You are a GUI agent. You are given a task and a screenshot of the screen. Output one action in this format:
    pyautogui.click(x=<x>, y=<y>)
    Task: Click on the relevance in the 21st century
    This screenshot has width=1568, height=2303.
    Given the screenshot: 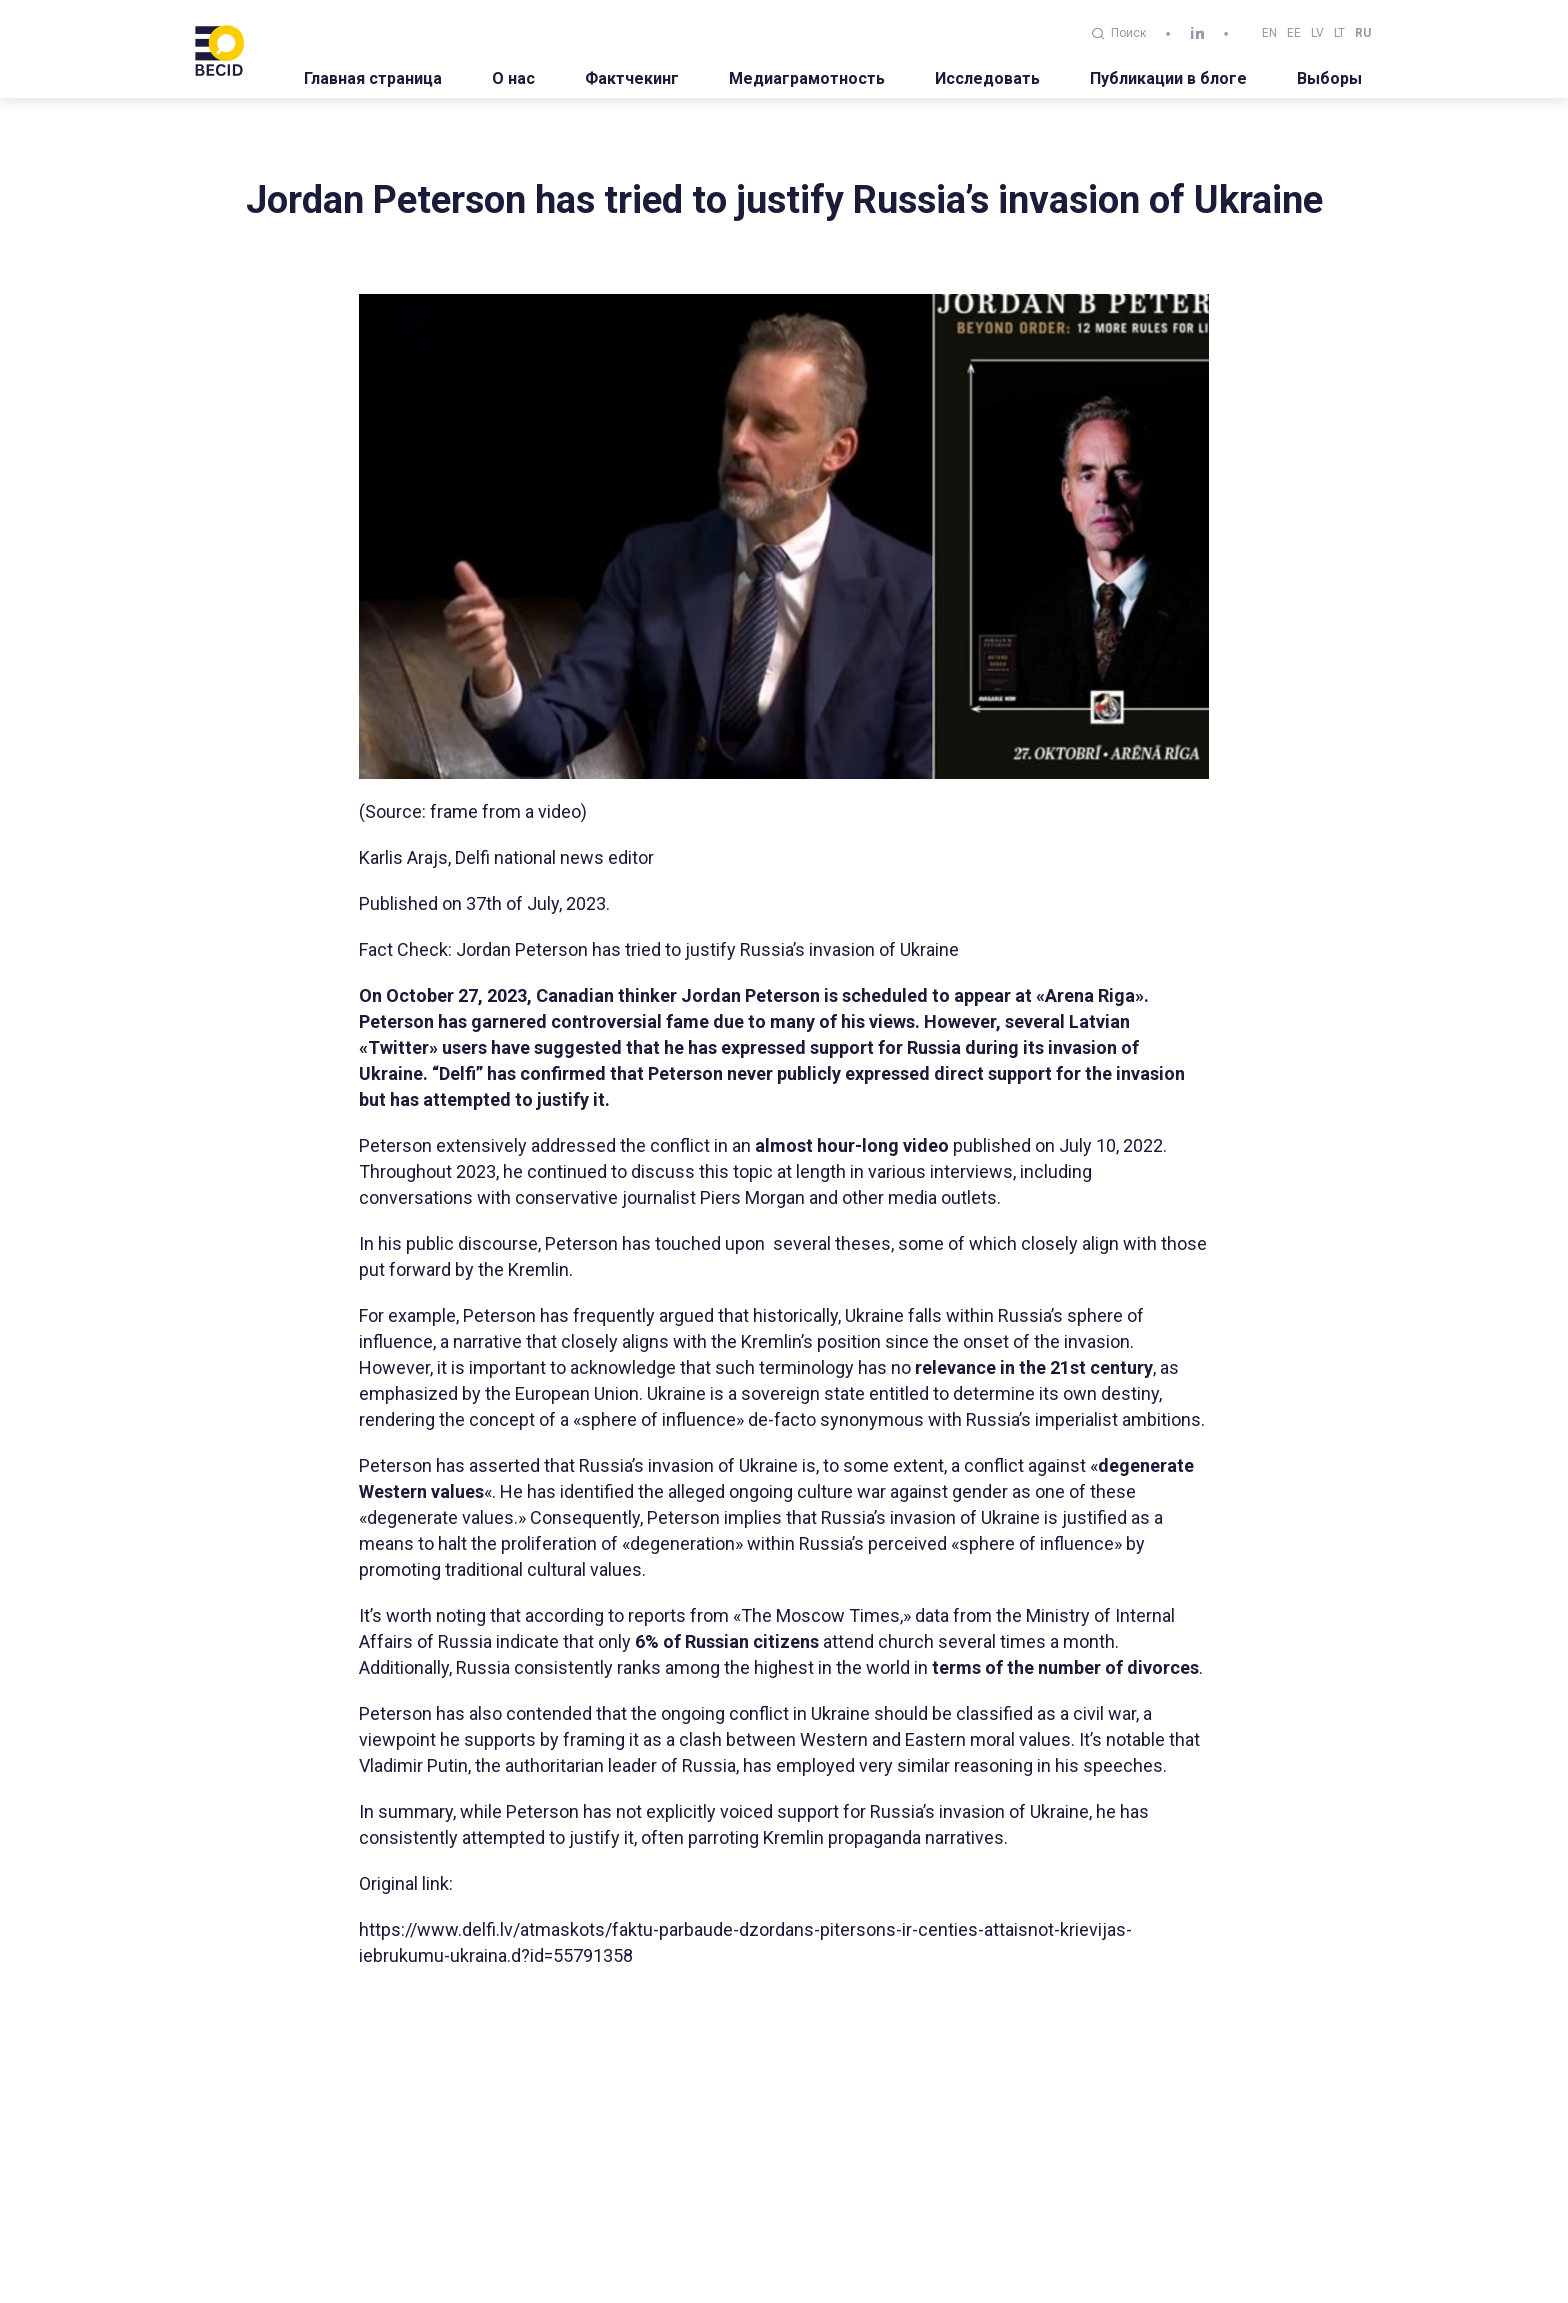 What is the action you would take?
    pyautogui.click(x=1032, y=1367)
    